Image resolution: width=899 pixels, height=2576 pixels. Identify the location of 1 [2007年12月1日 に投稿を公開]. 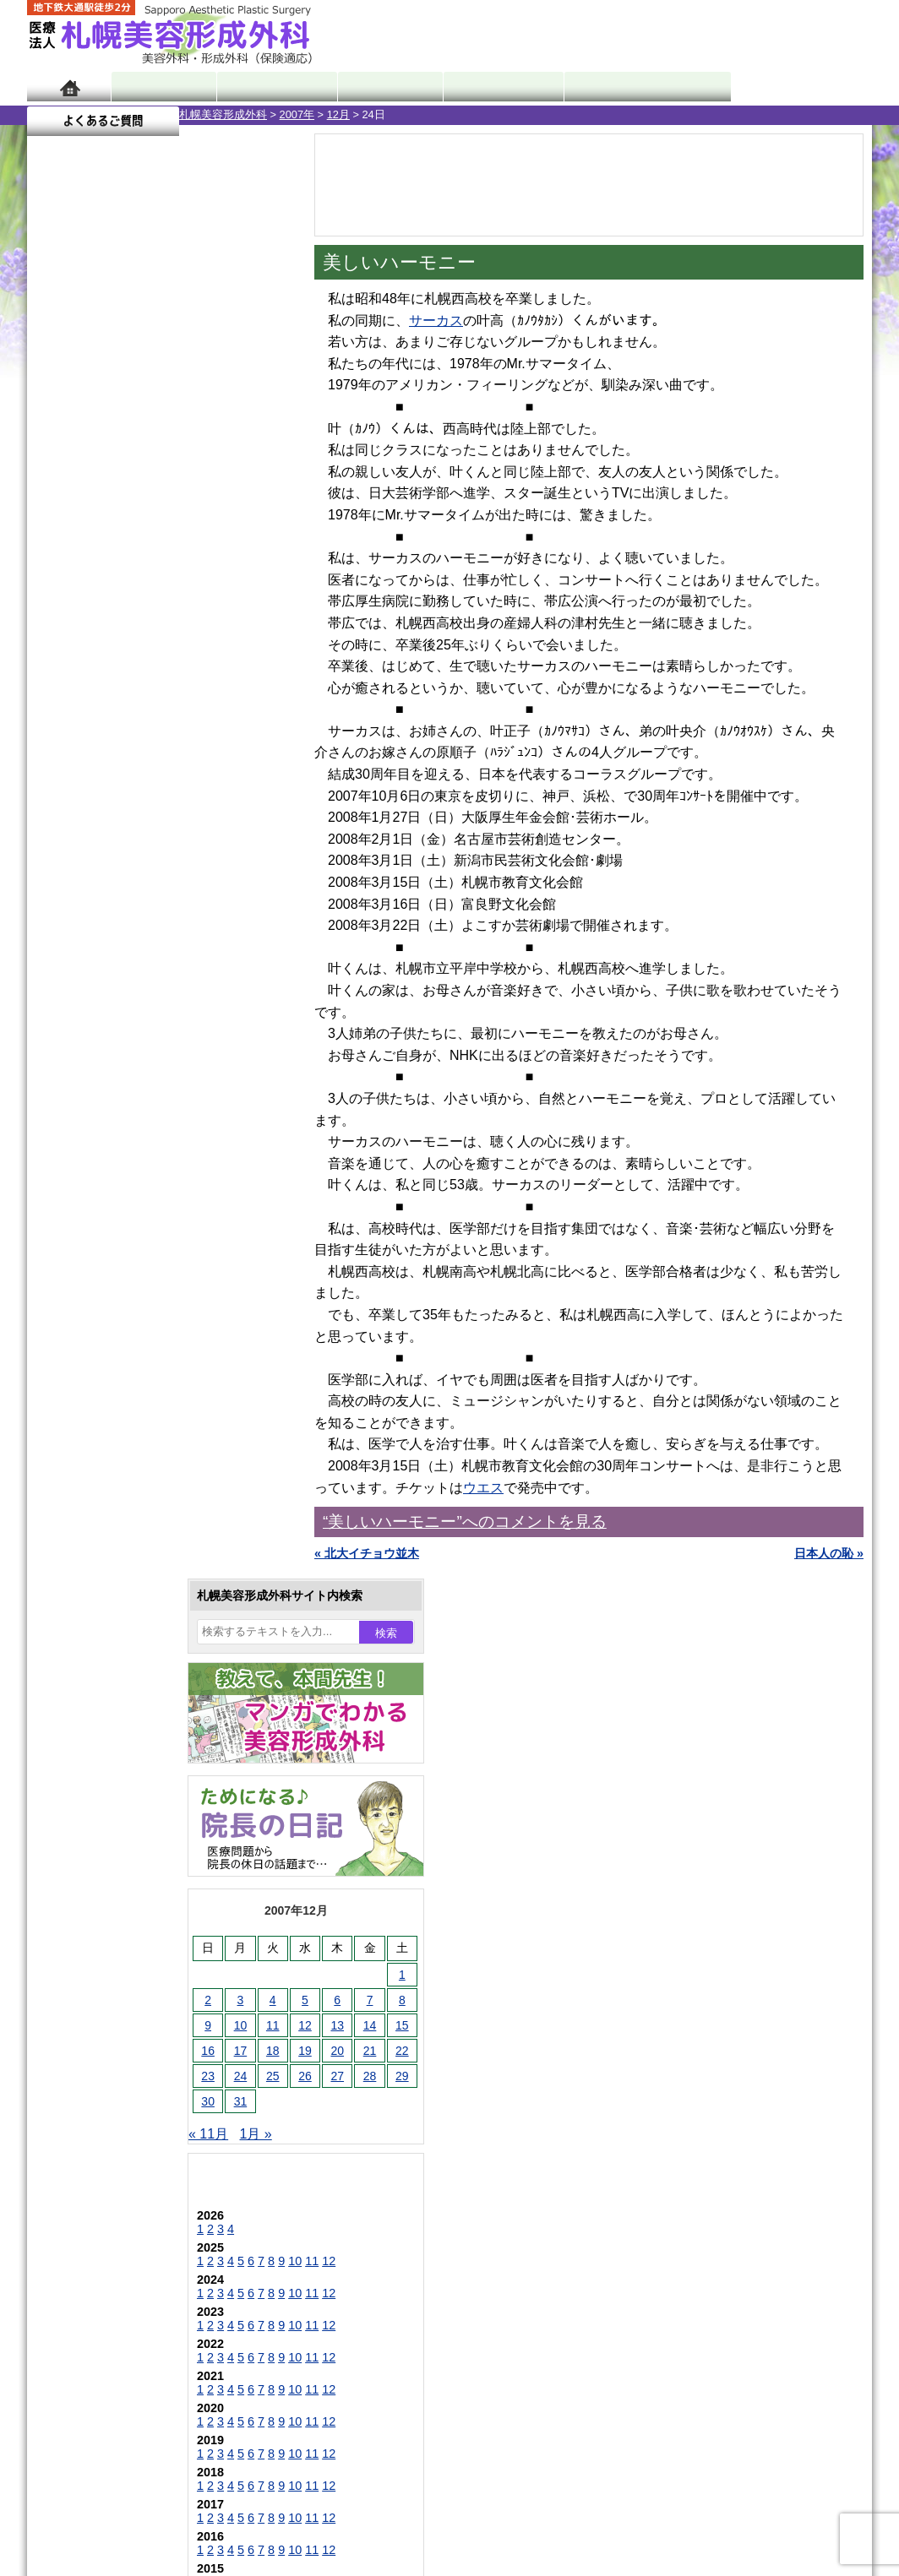
(250, 529).